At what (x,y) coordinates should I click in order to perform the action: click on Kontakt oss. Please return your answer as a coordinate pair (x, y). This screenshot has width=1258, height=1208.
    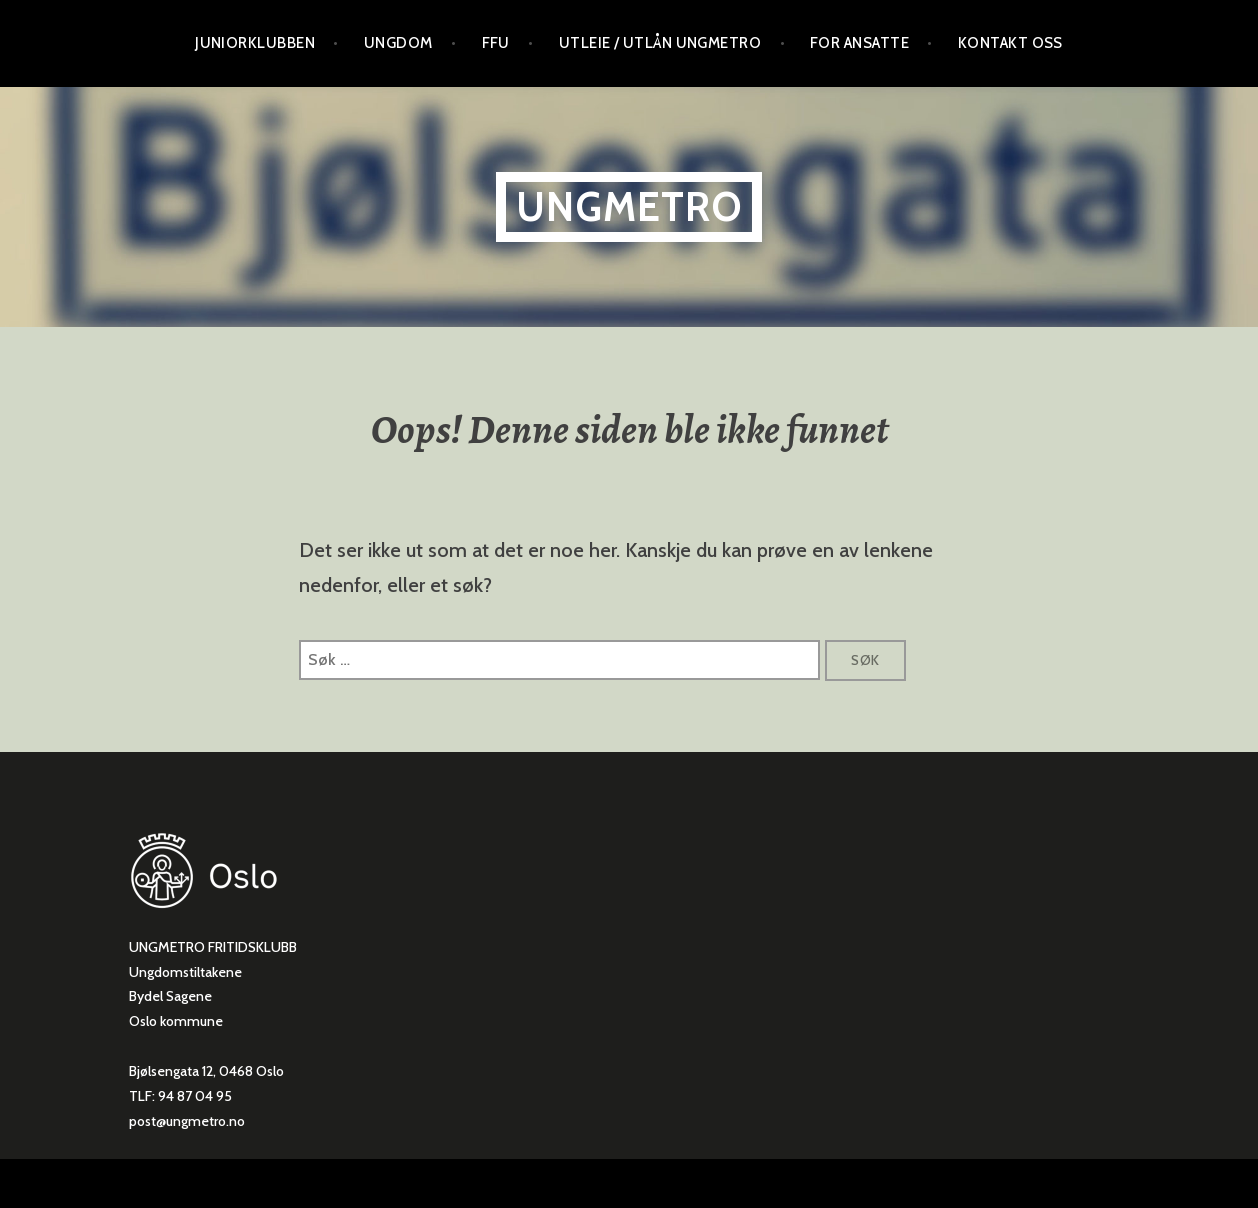
    Looking at the image, I should click on (1010, 43).